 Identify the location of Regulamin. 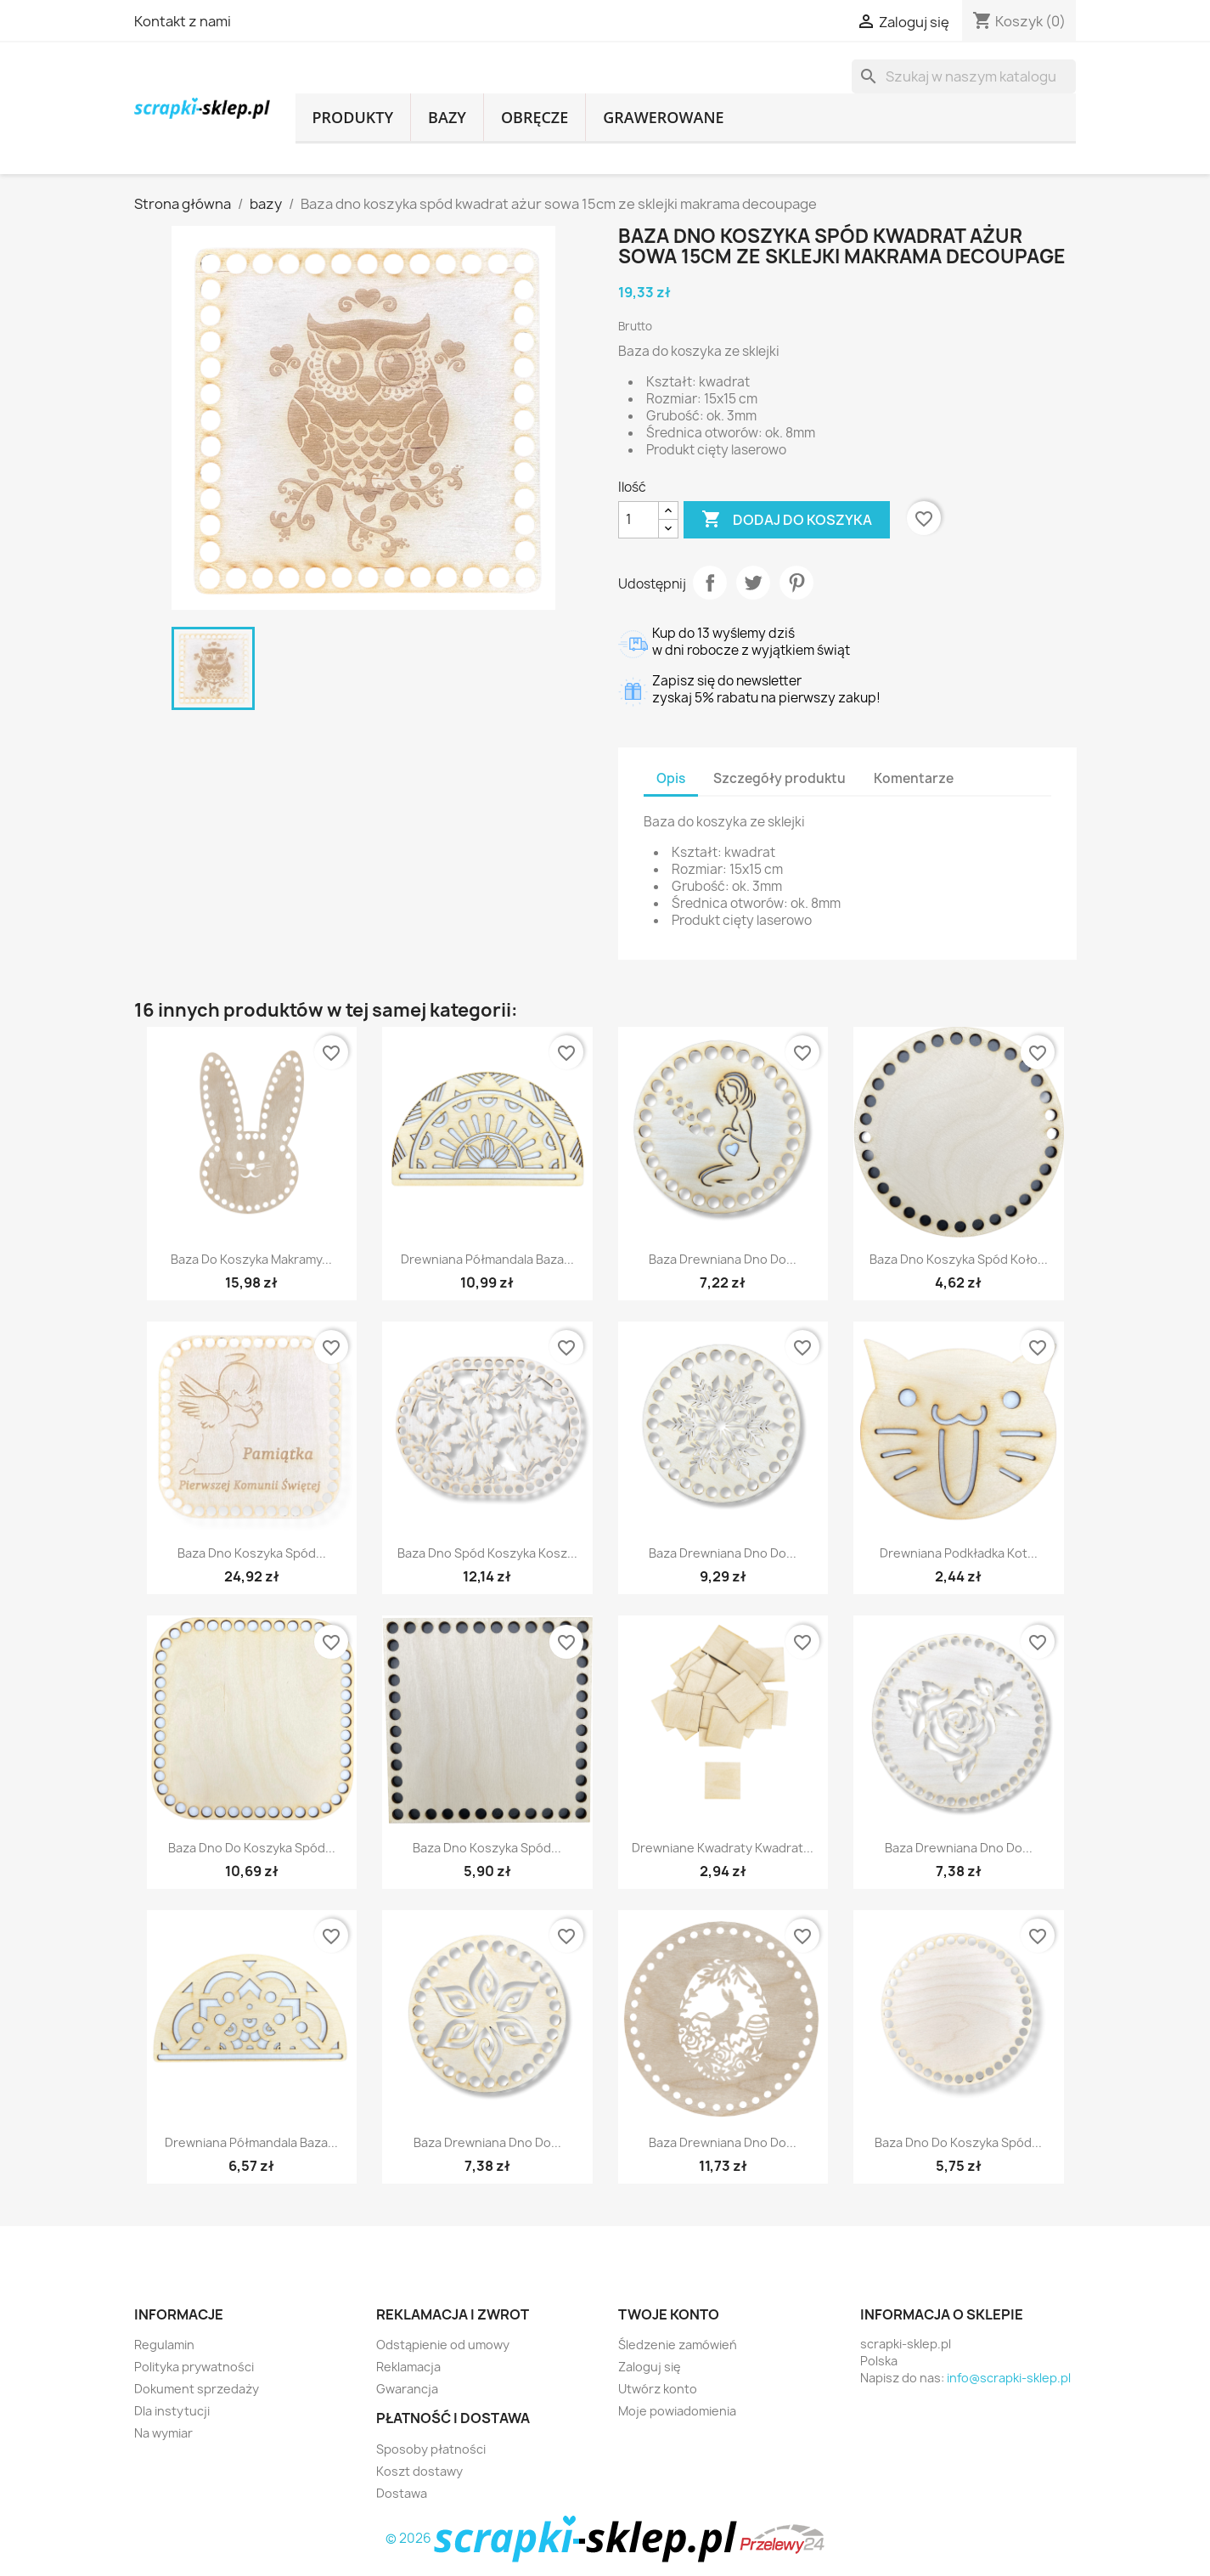
(164, 2344).